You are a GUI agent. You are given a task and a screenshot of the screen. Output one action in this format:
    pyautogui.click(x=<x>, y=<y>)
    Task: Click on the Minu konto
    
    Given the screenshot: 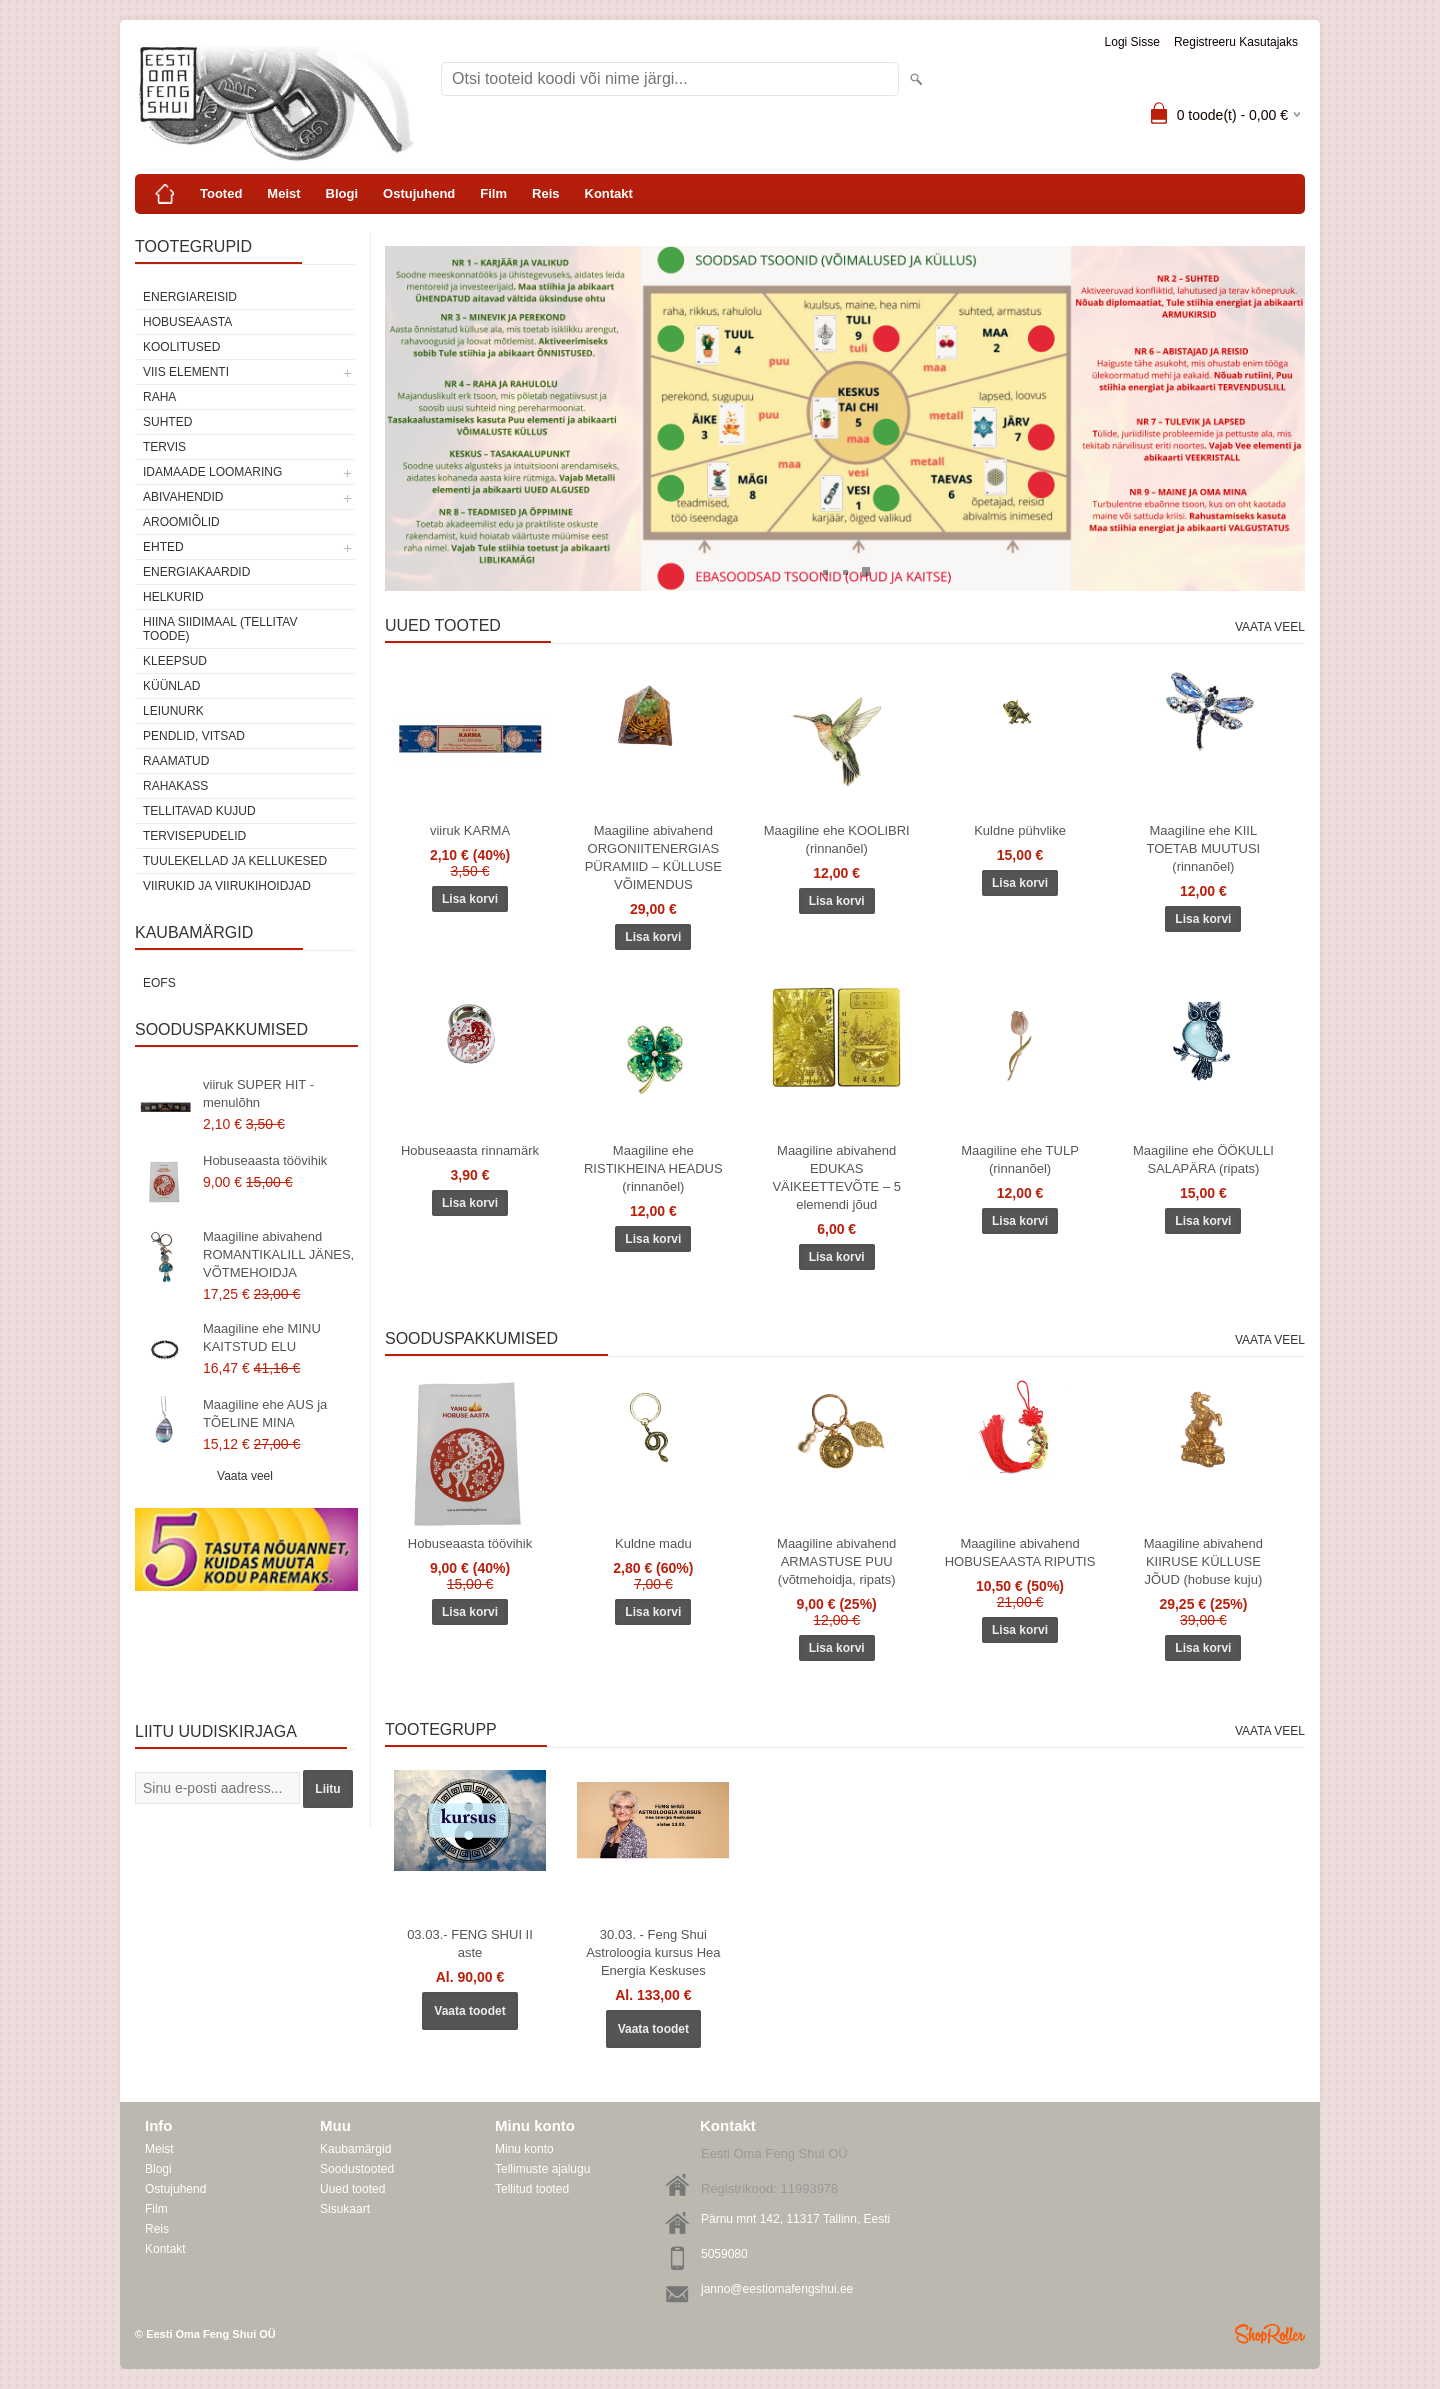 What is the action you would take?
    pyautogui.click(x=524, y=2149)
    